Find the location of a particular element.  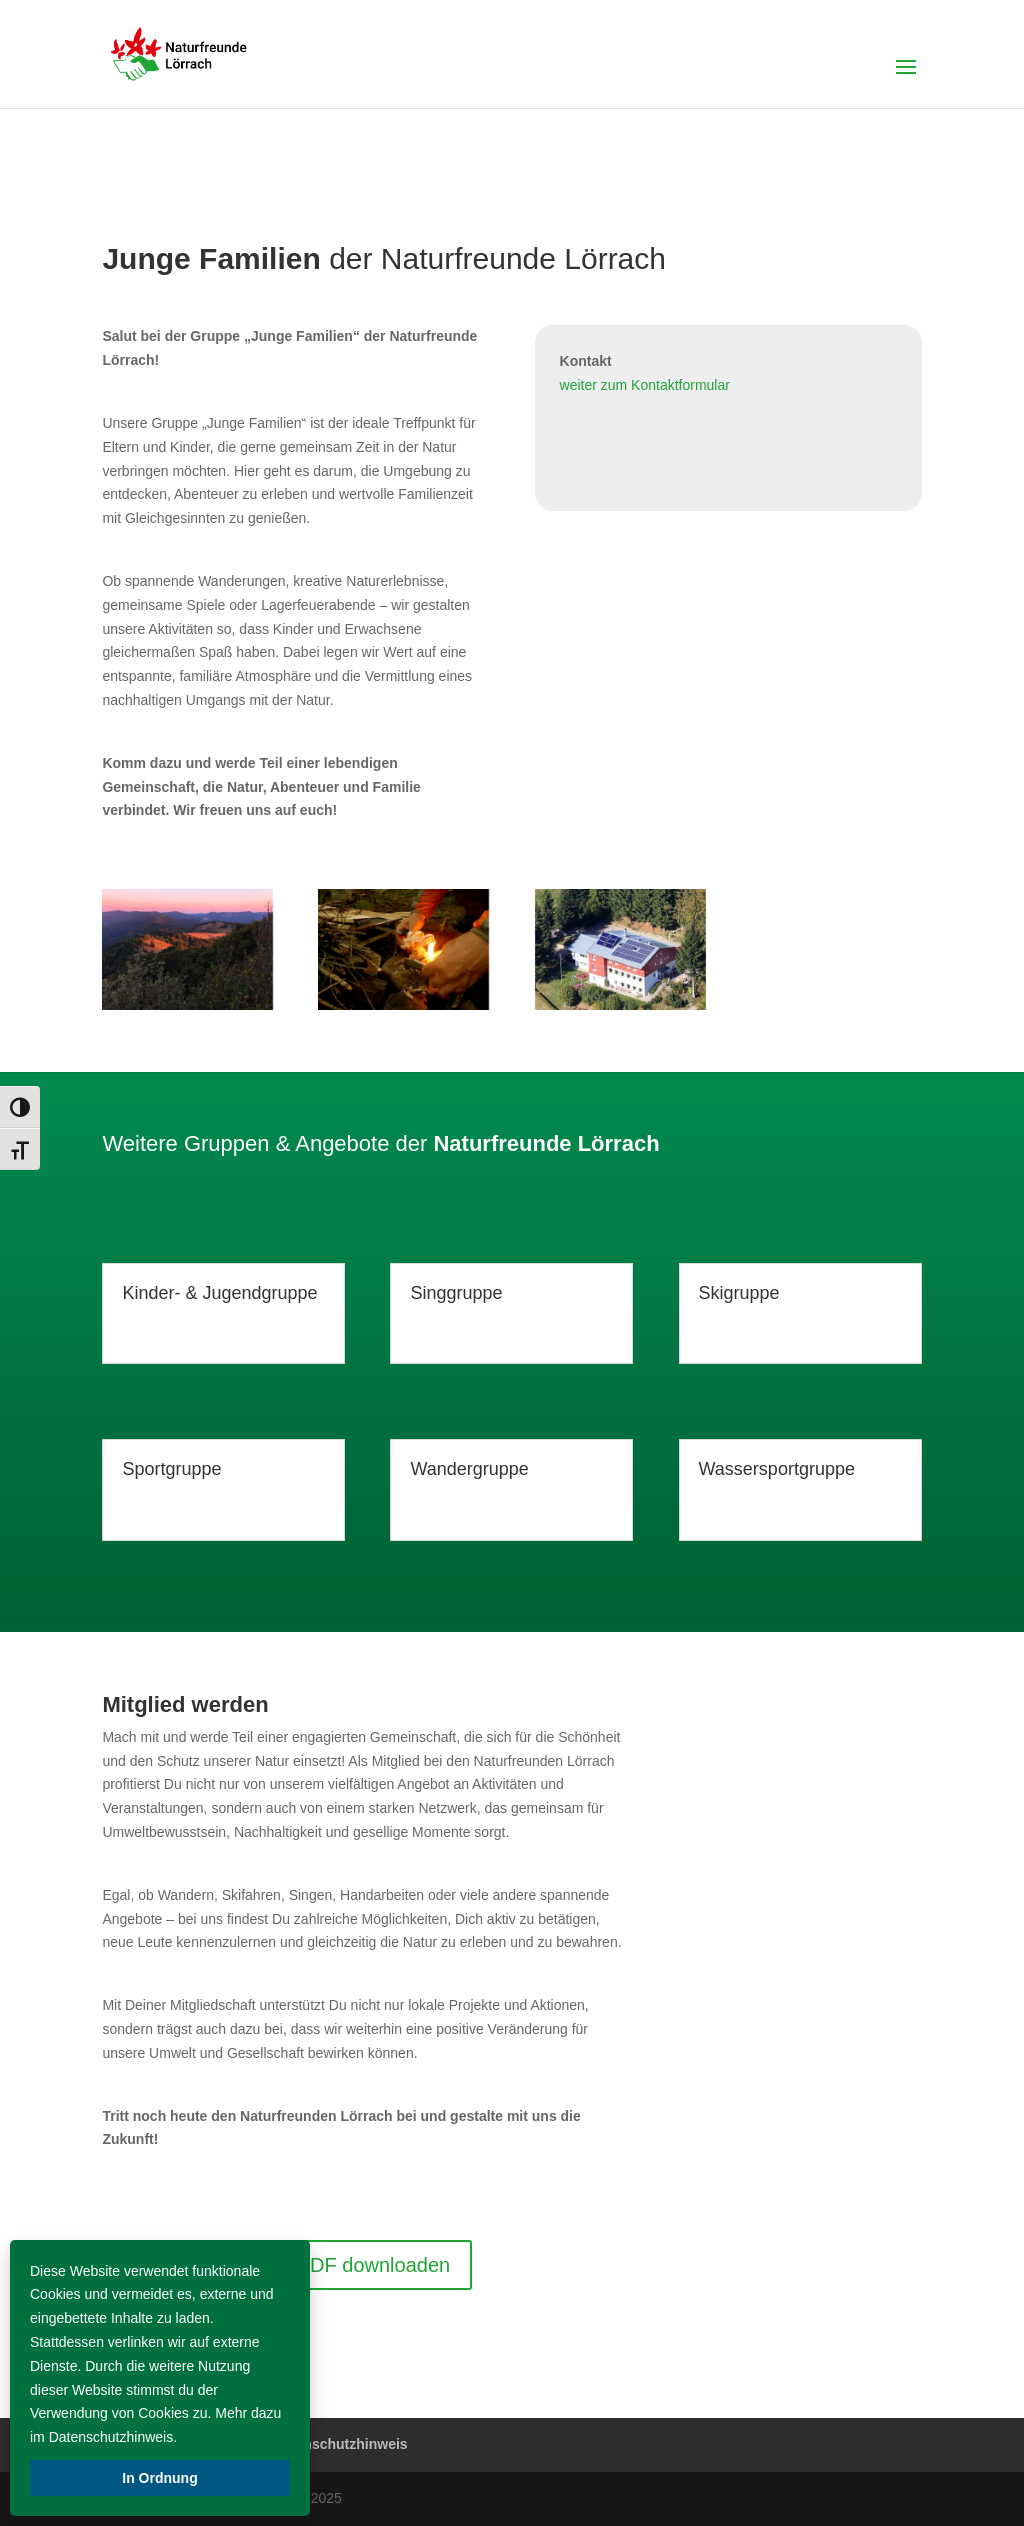

Sportgruppe is located at coordinates (171, 1469).